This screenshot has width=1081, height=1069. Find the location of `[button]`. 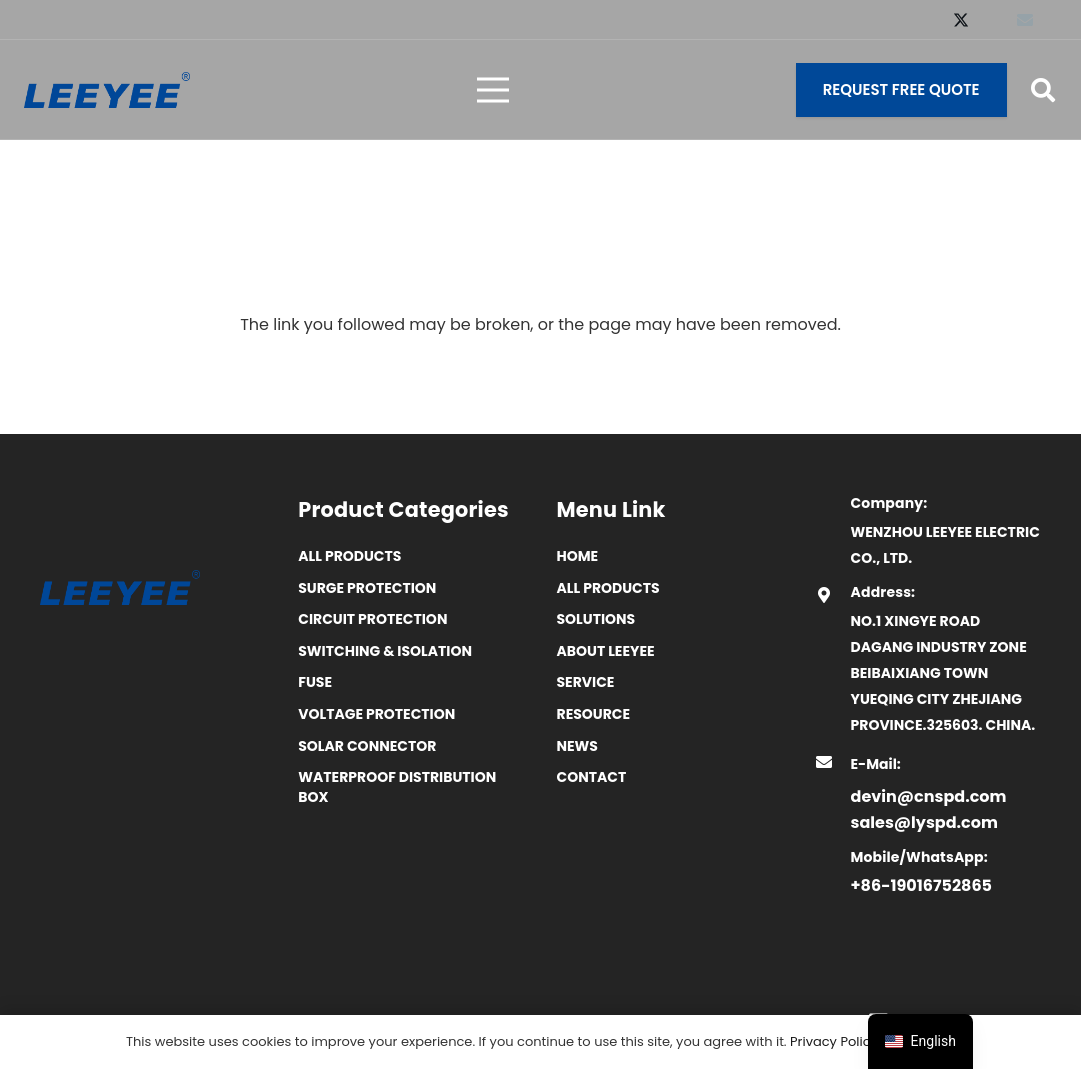

[button] is located at coordinates (1042, 90).